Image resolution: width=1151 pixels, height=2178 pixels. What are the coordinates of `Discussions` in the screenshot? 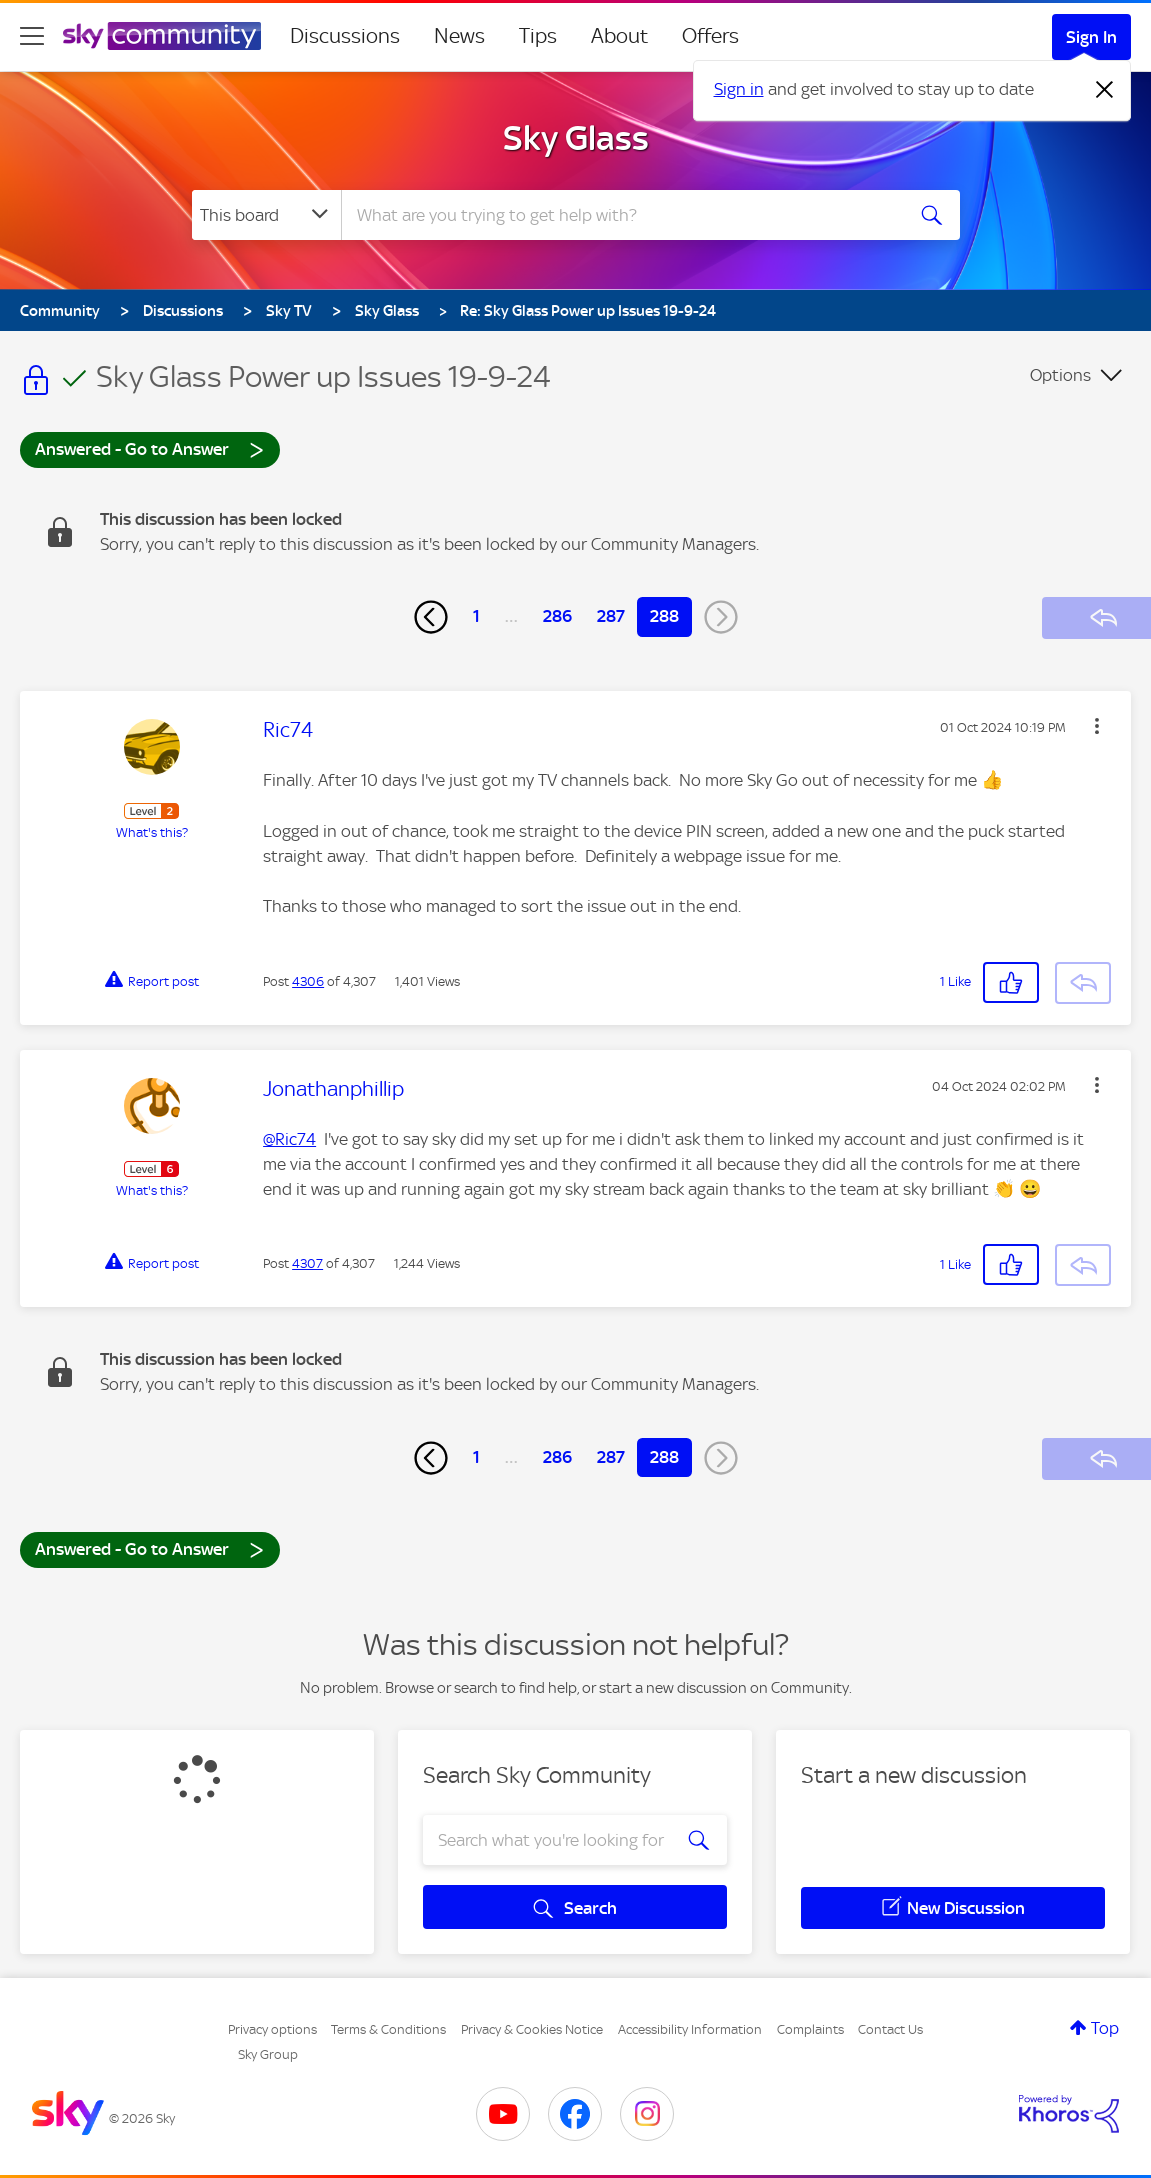 It's located at (345, 36).